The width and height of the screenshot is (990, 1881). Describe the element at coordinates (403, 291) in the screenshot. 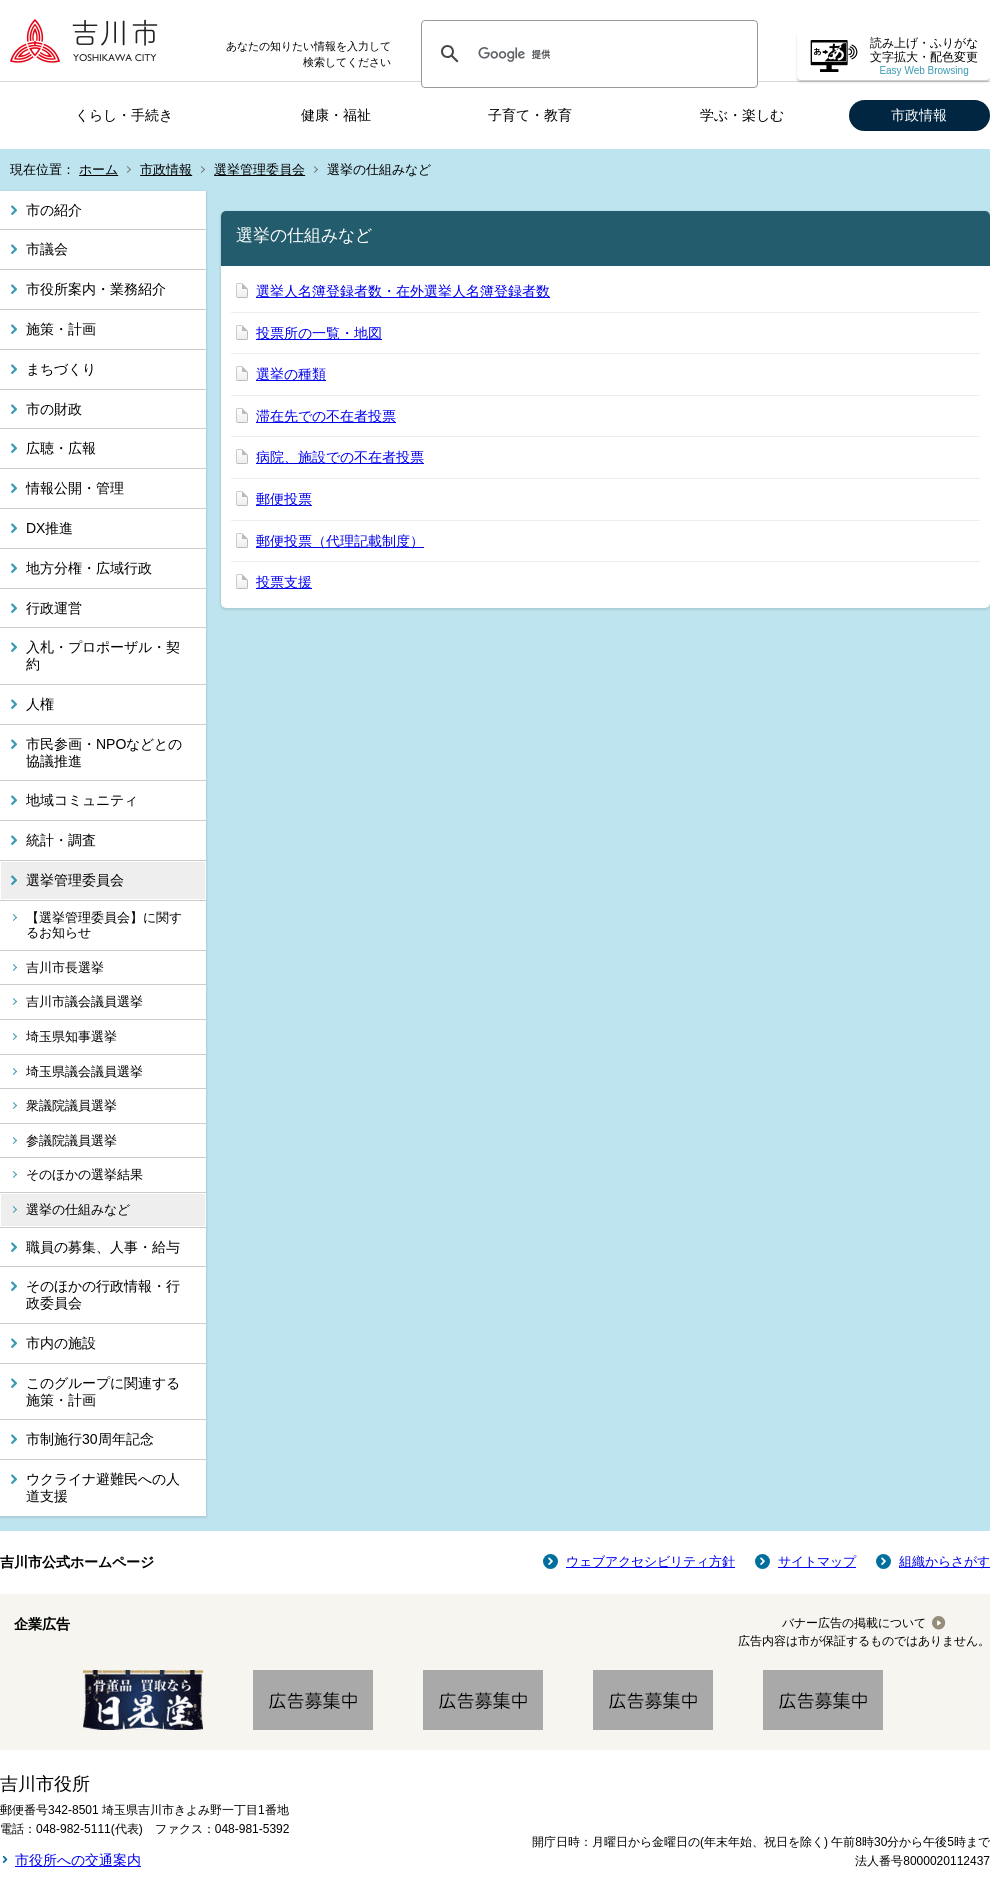

I see `選挙人名簿登録者数・在外選挙人名簿登録者数` at that location.